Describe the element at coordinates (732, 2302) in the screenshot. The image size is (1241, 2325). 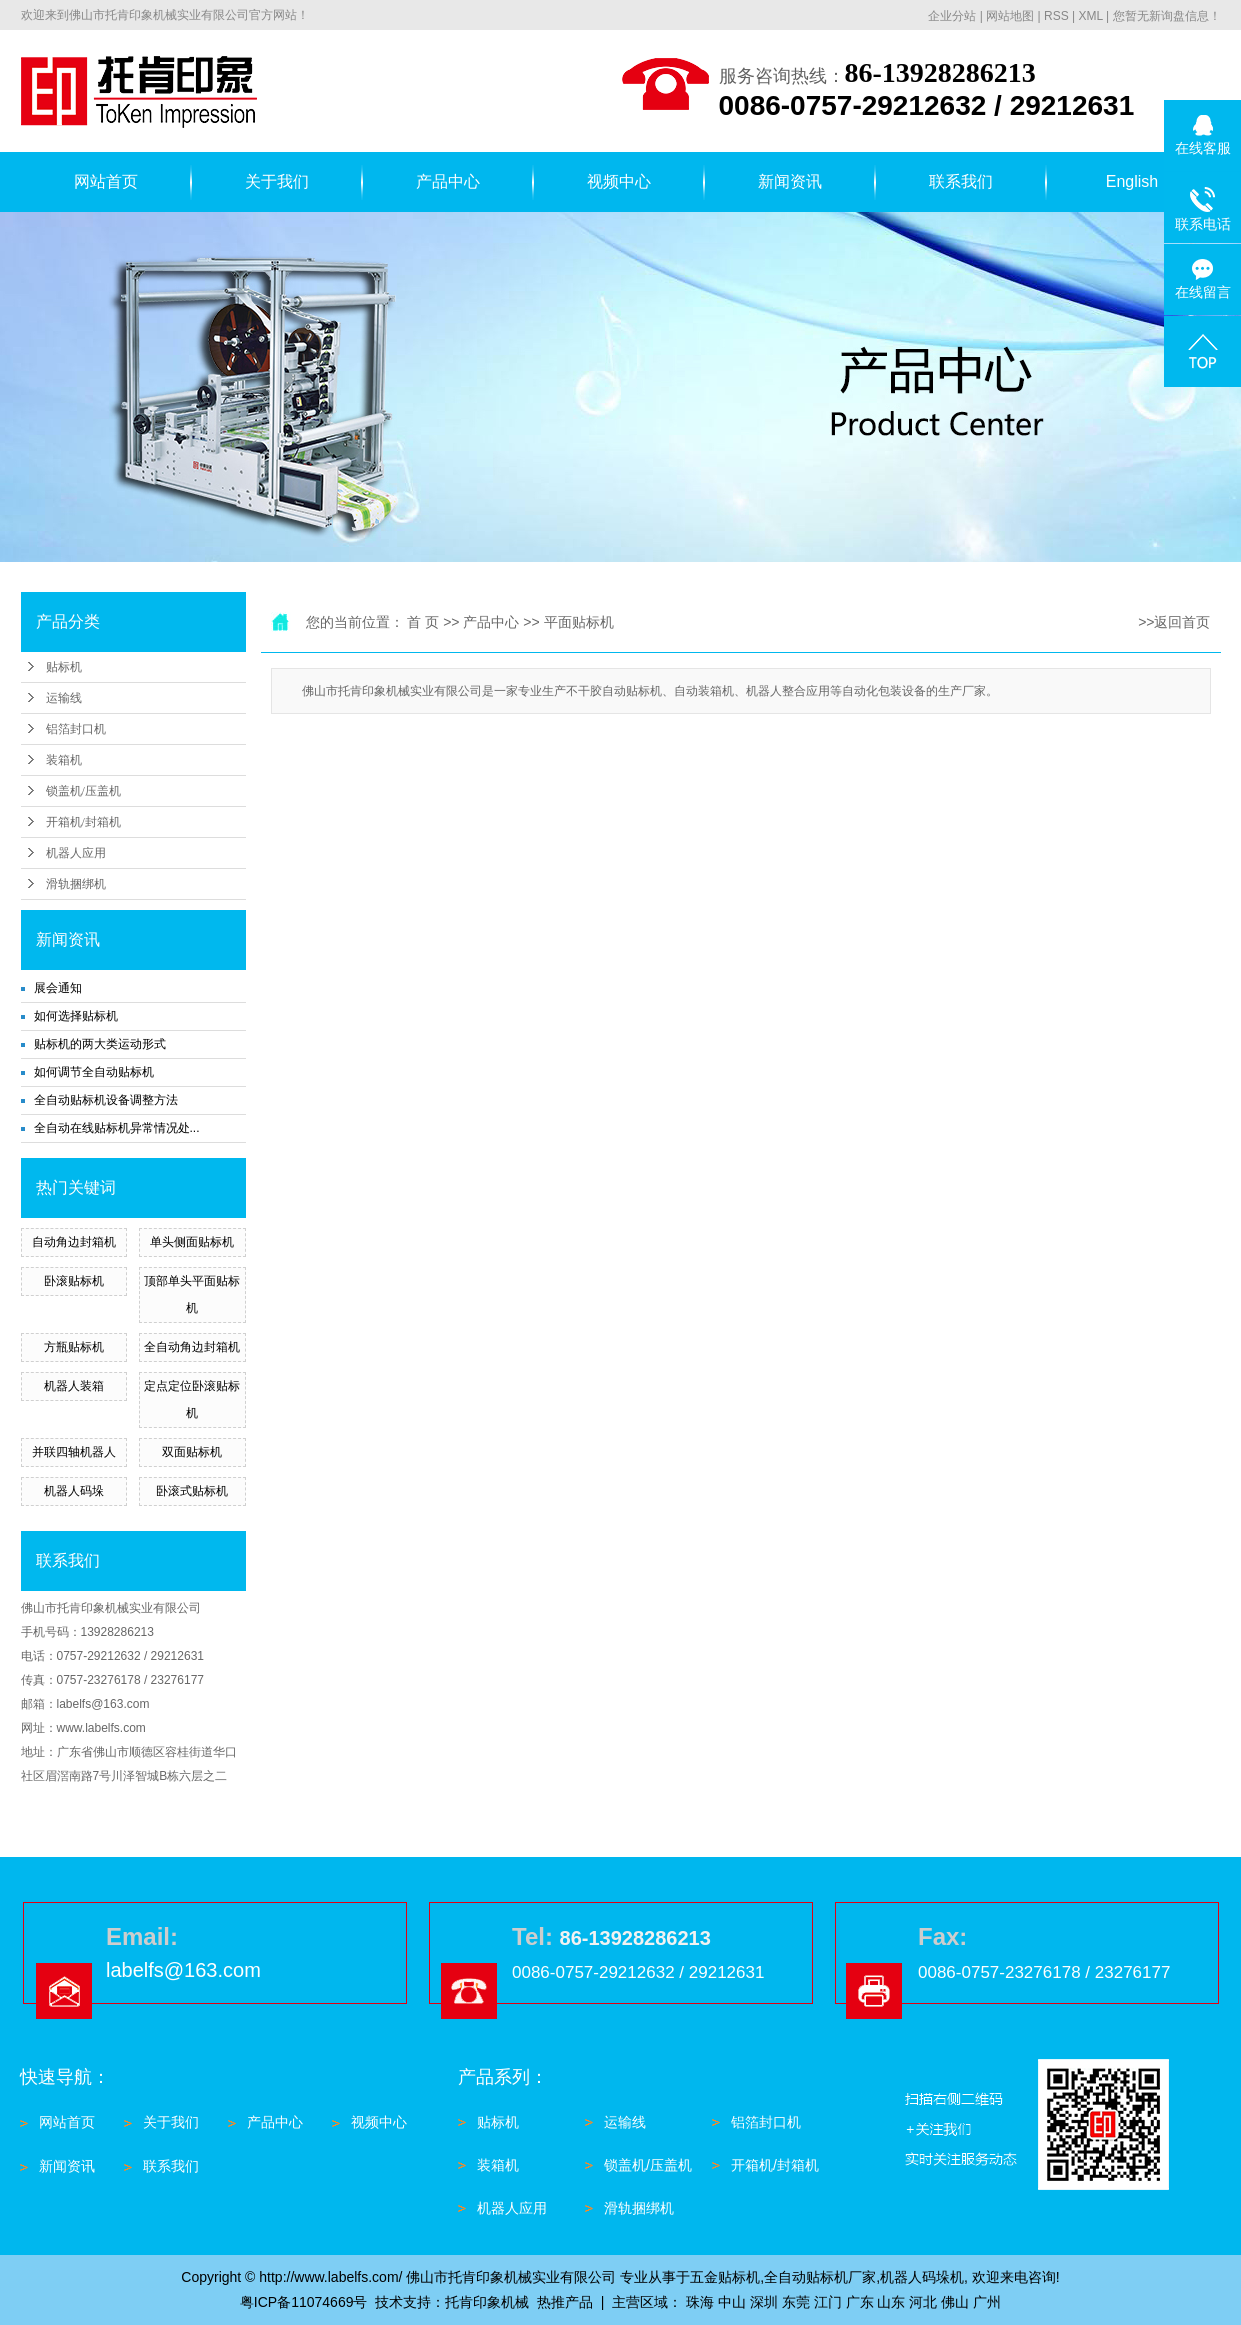
I see `中山` at that location.